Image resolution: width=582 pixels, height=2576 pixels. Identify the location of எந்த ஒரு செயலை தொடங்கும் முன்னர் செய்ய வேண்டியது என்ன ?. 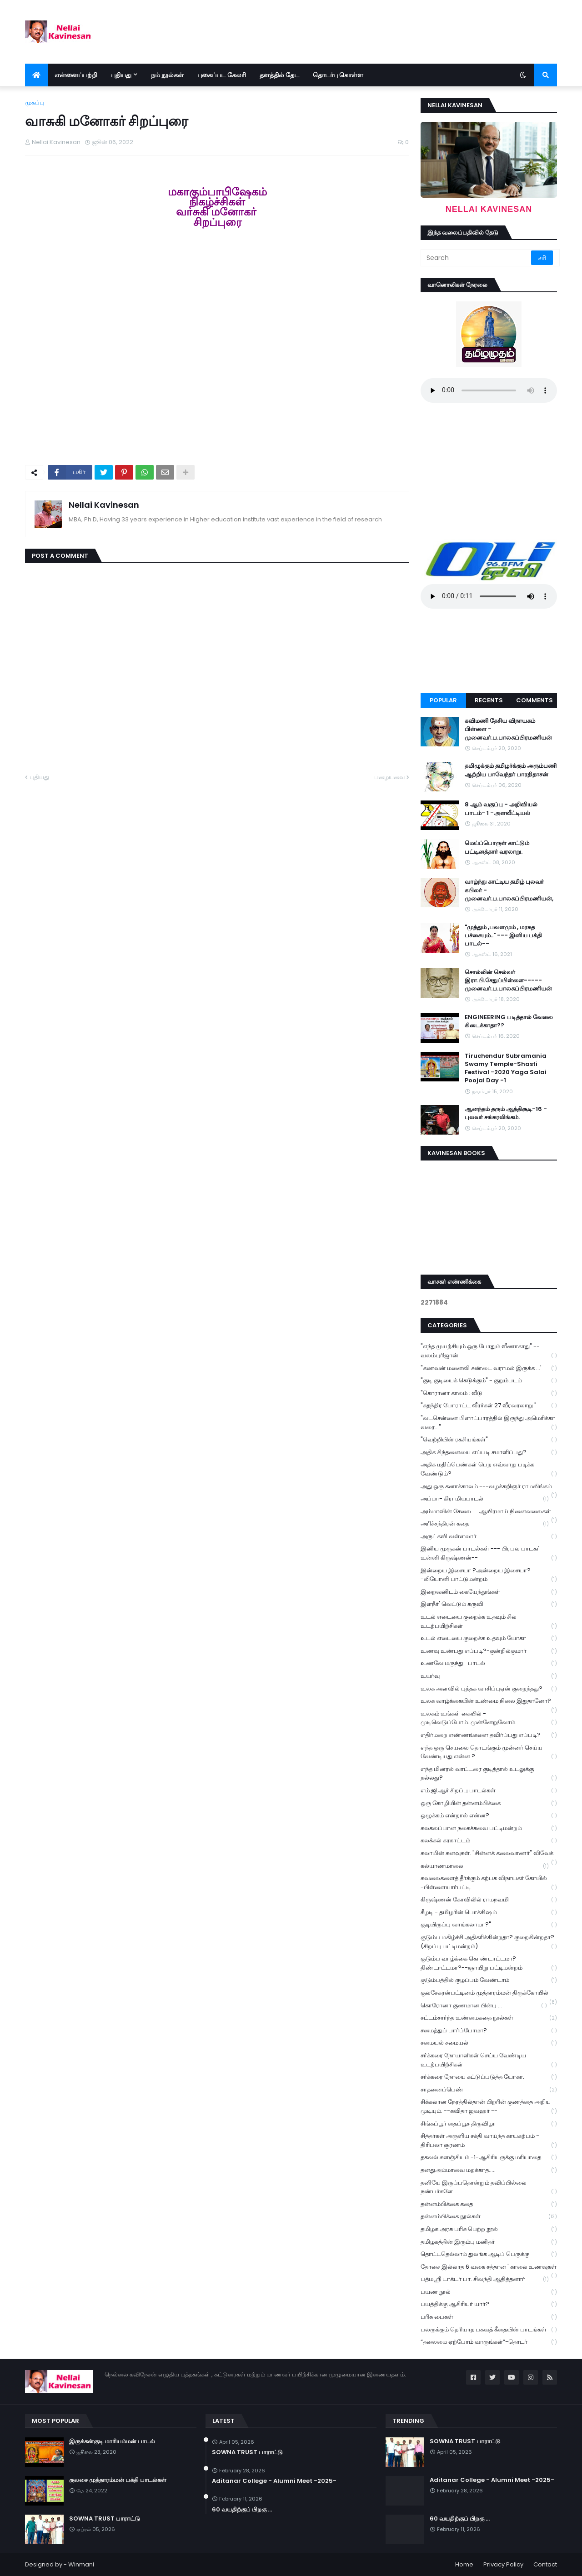
(489, 1752).